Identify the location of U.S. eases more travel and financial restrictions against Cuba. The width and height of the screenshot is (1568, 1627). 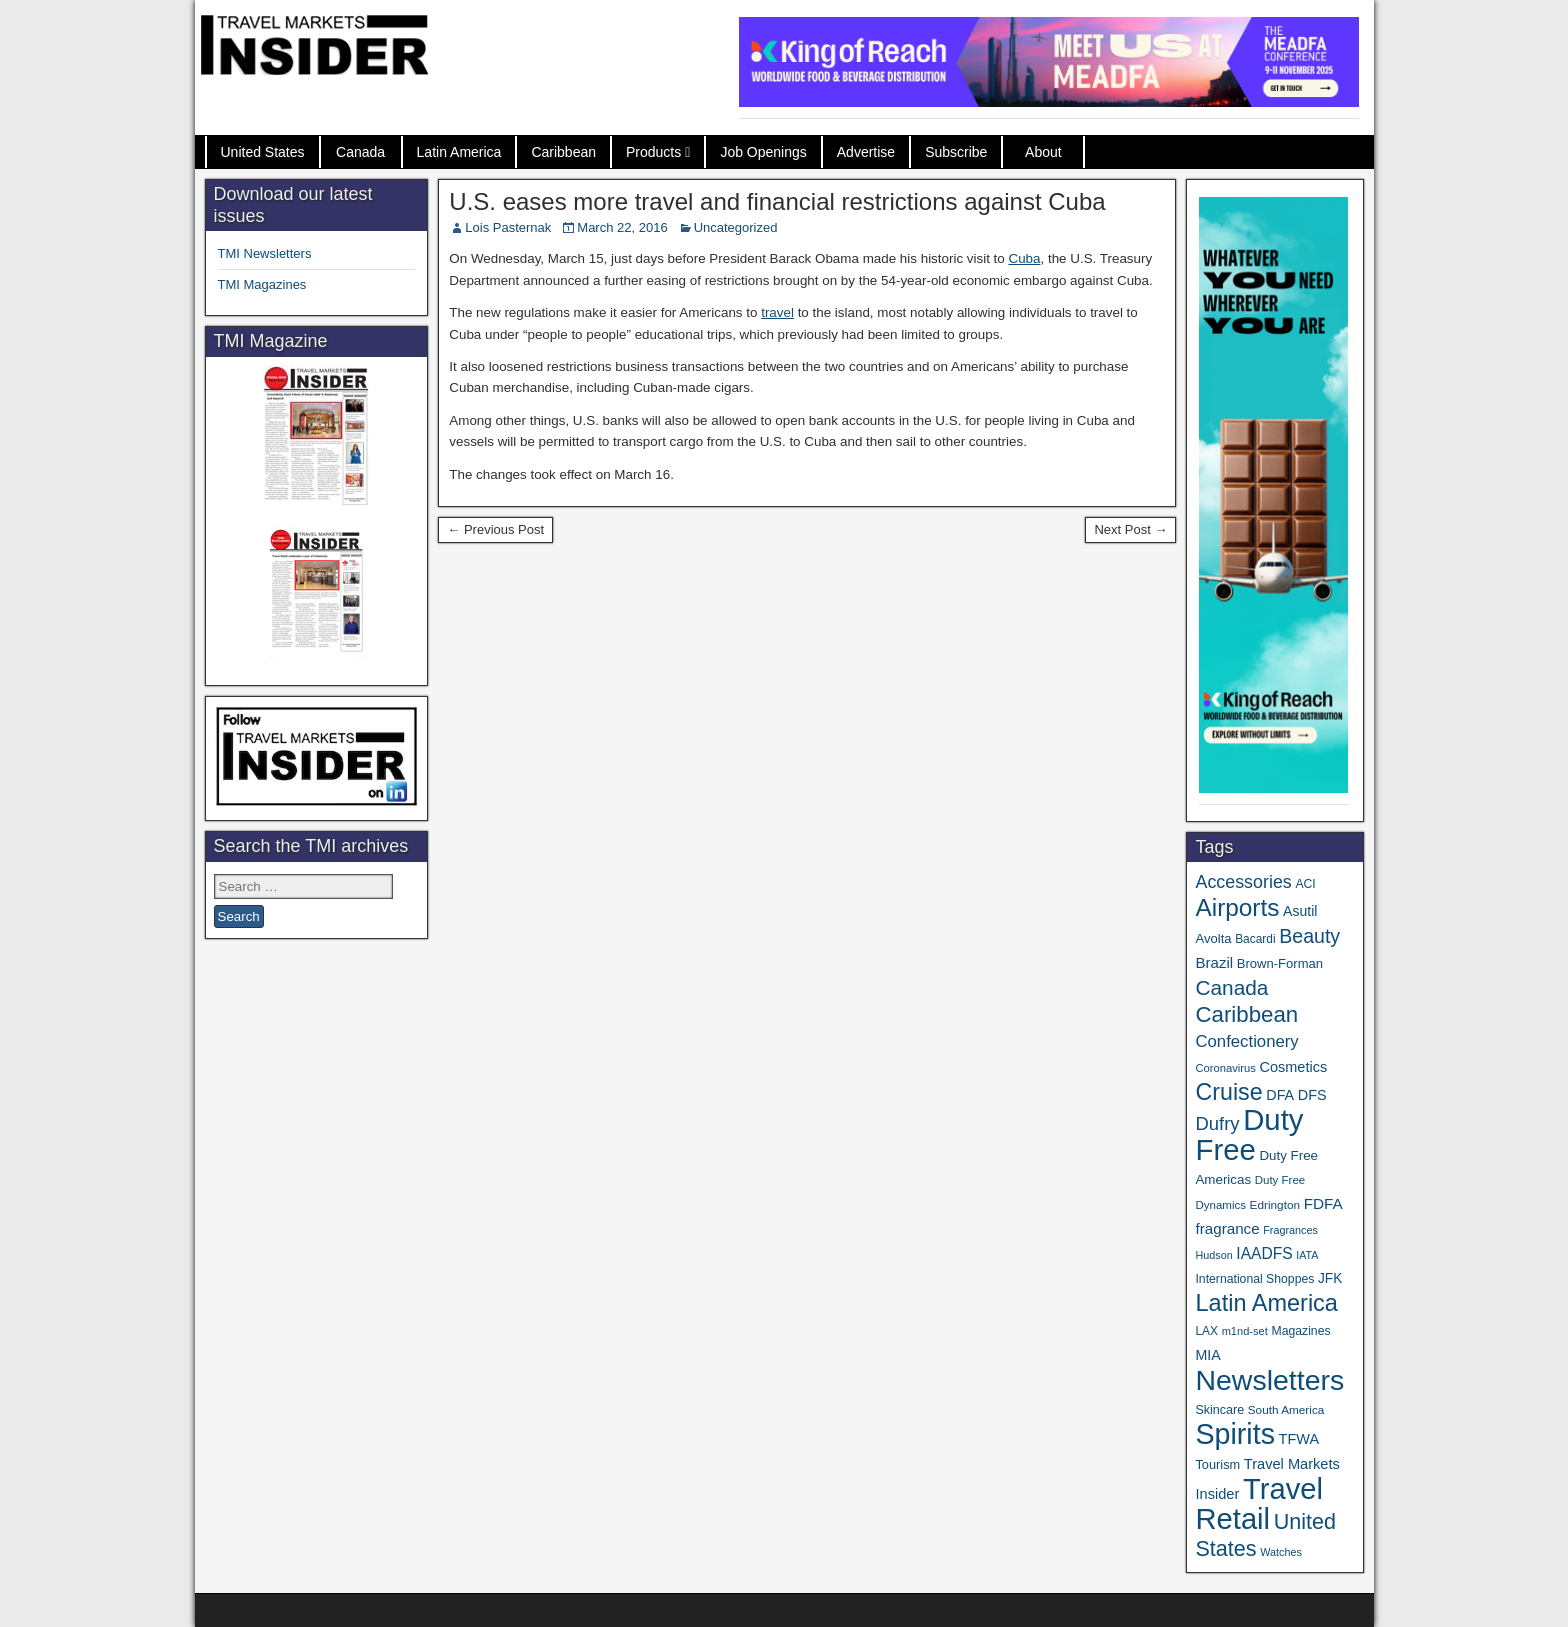
(777, 201).